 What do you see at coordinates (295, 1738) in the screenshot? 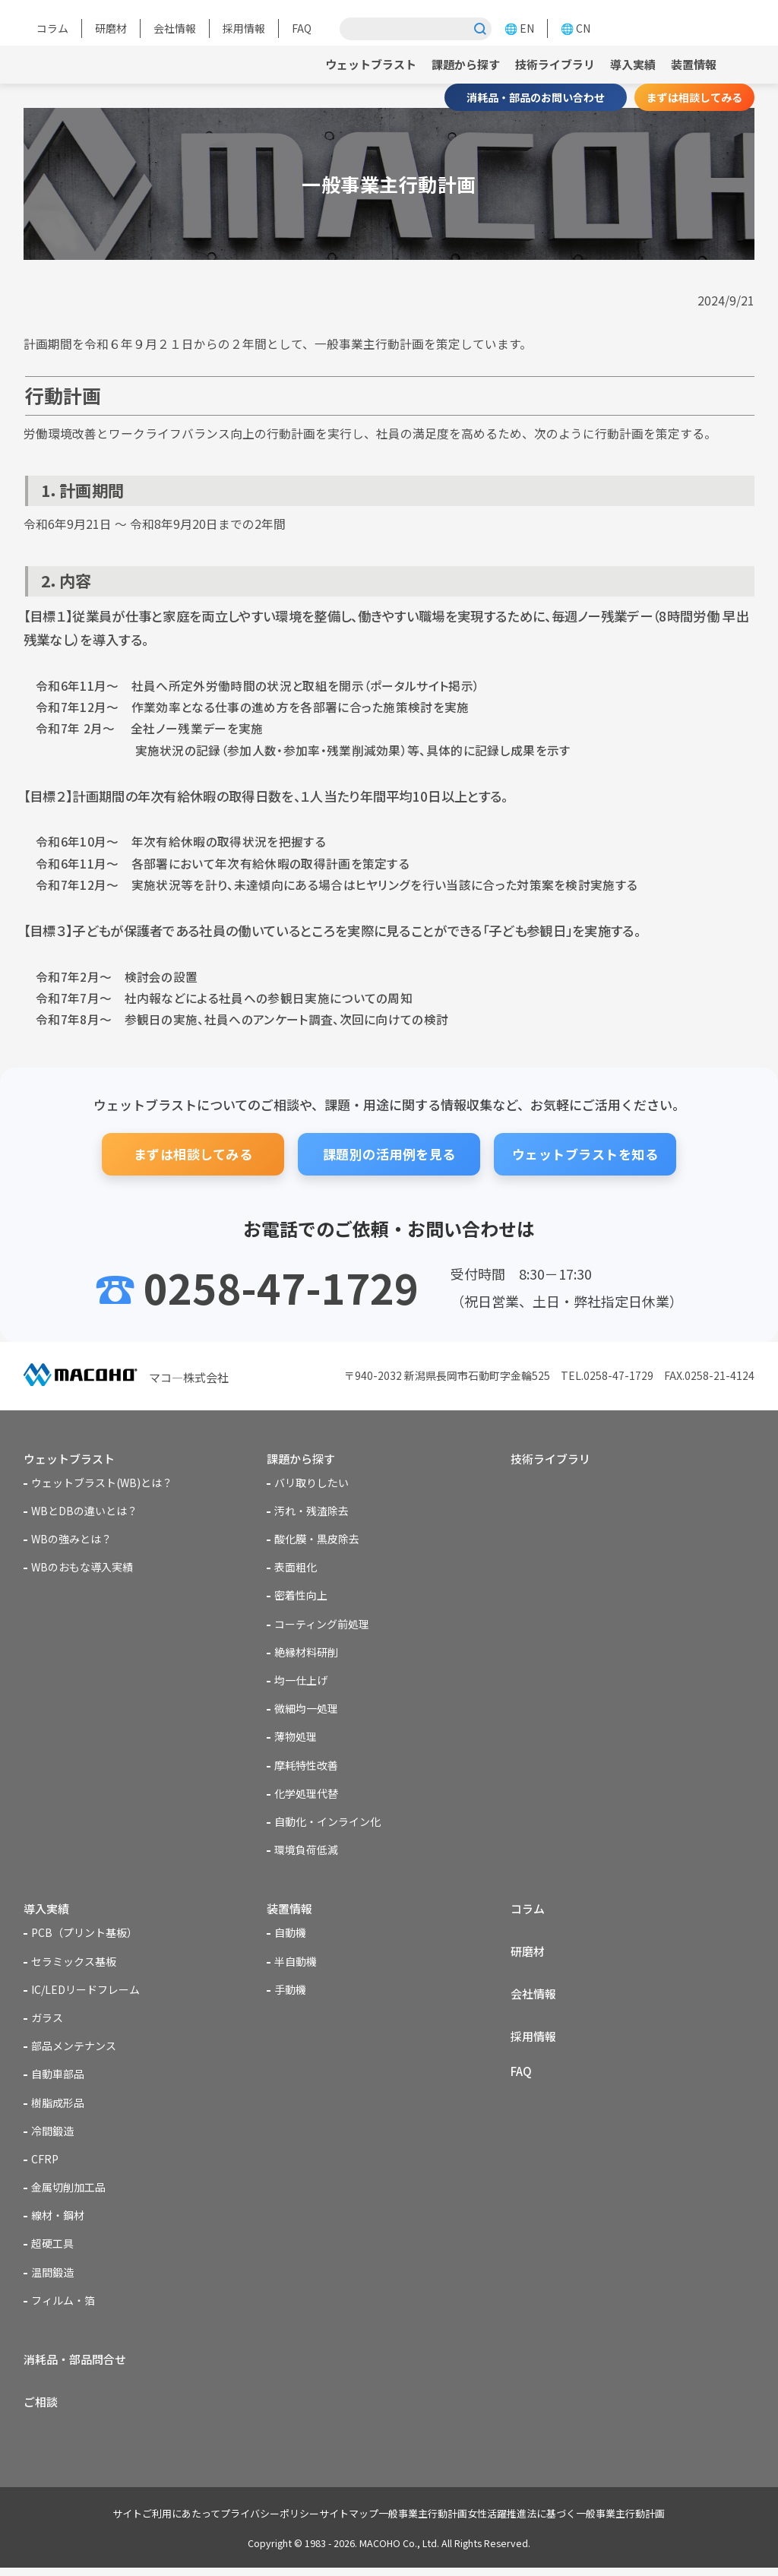
I see `薄物処理` at bounding box center [295, 1738].